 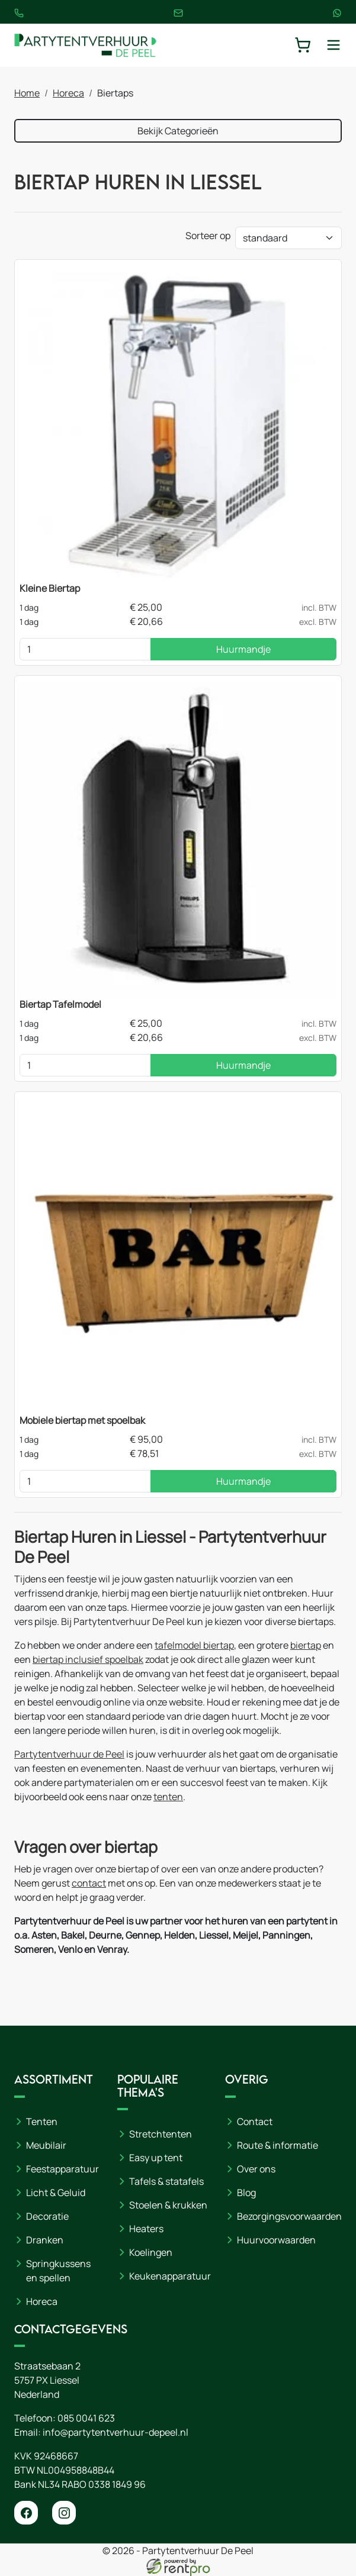 What do you see at coordinates (194, 1645) in the screenshot?
I see `tafelmodel biertap` at bounding box center [194, 1645].